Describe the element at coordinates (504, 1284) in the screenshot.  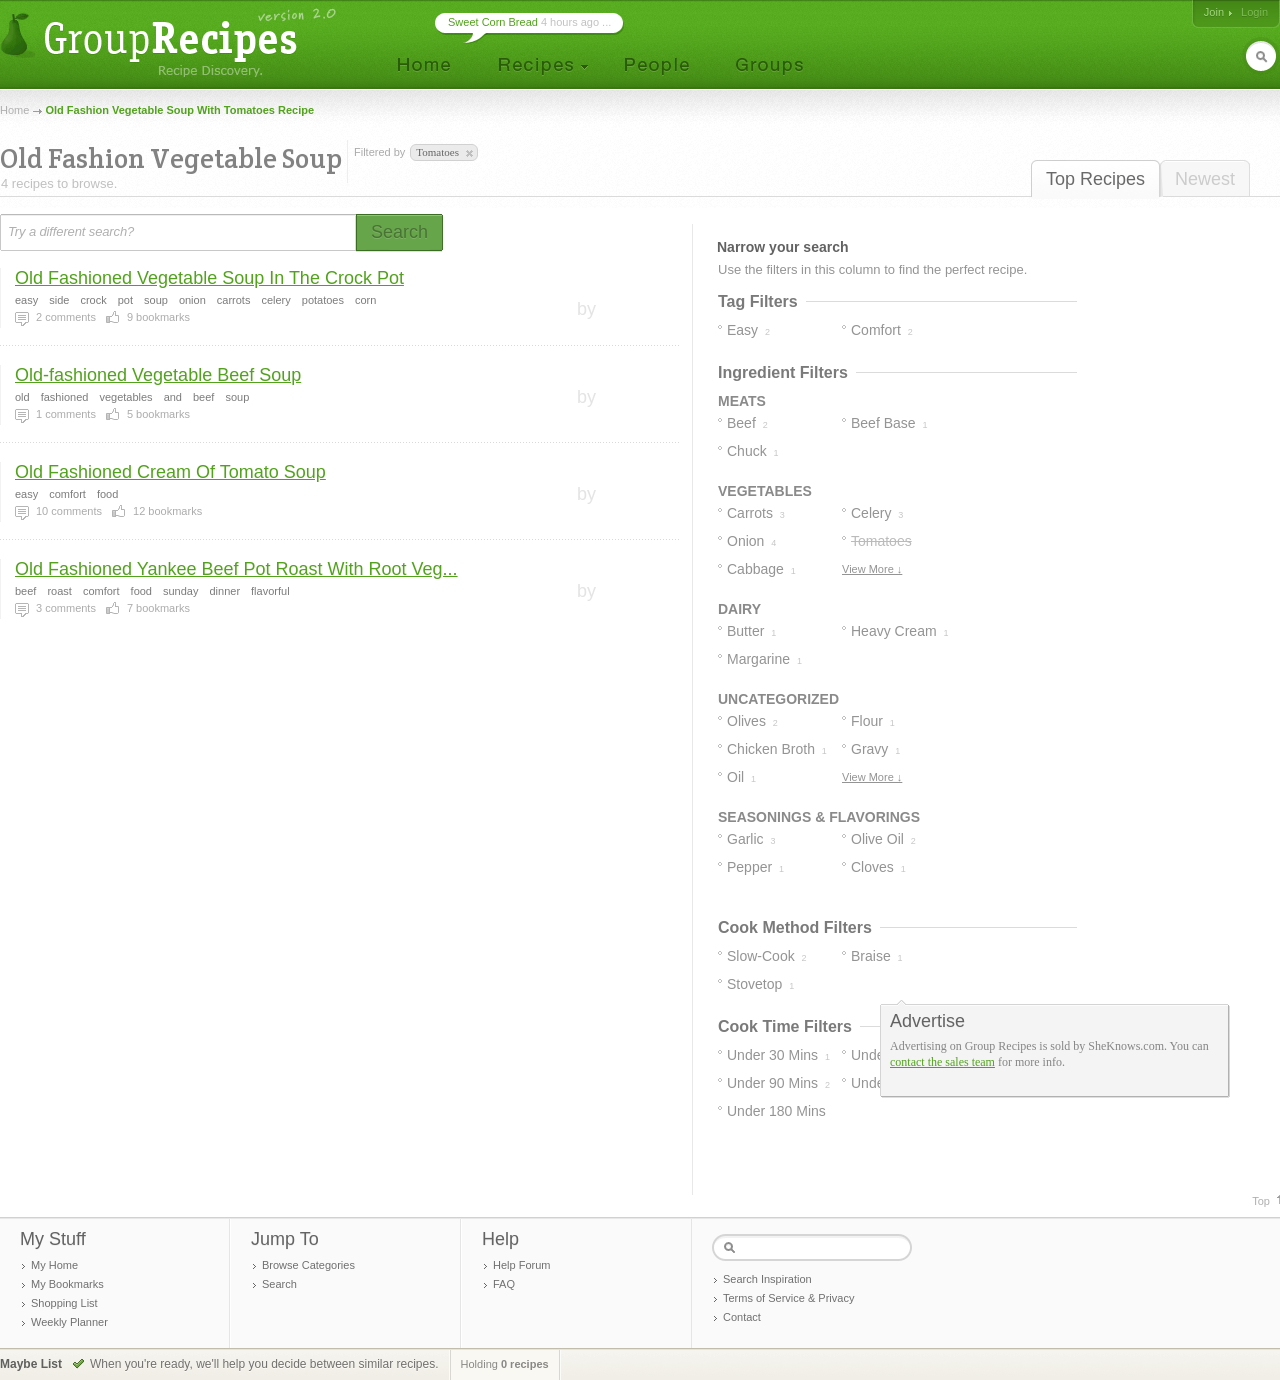
I see `FAQ` at that location.